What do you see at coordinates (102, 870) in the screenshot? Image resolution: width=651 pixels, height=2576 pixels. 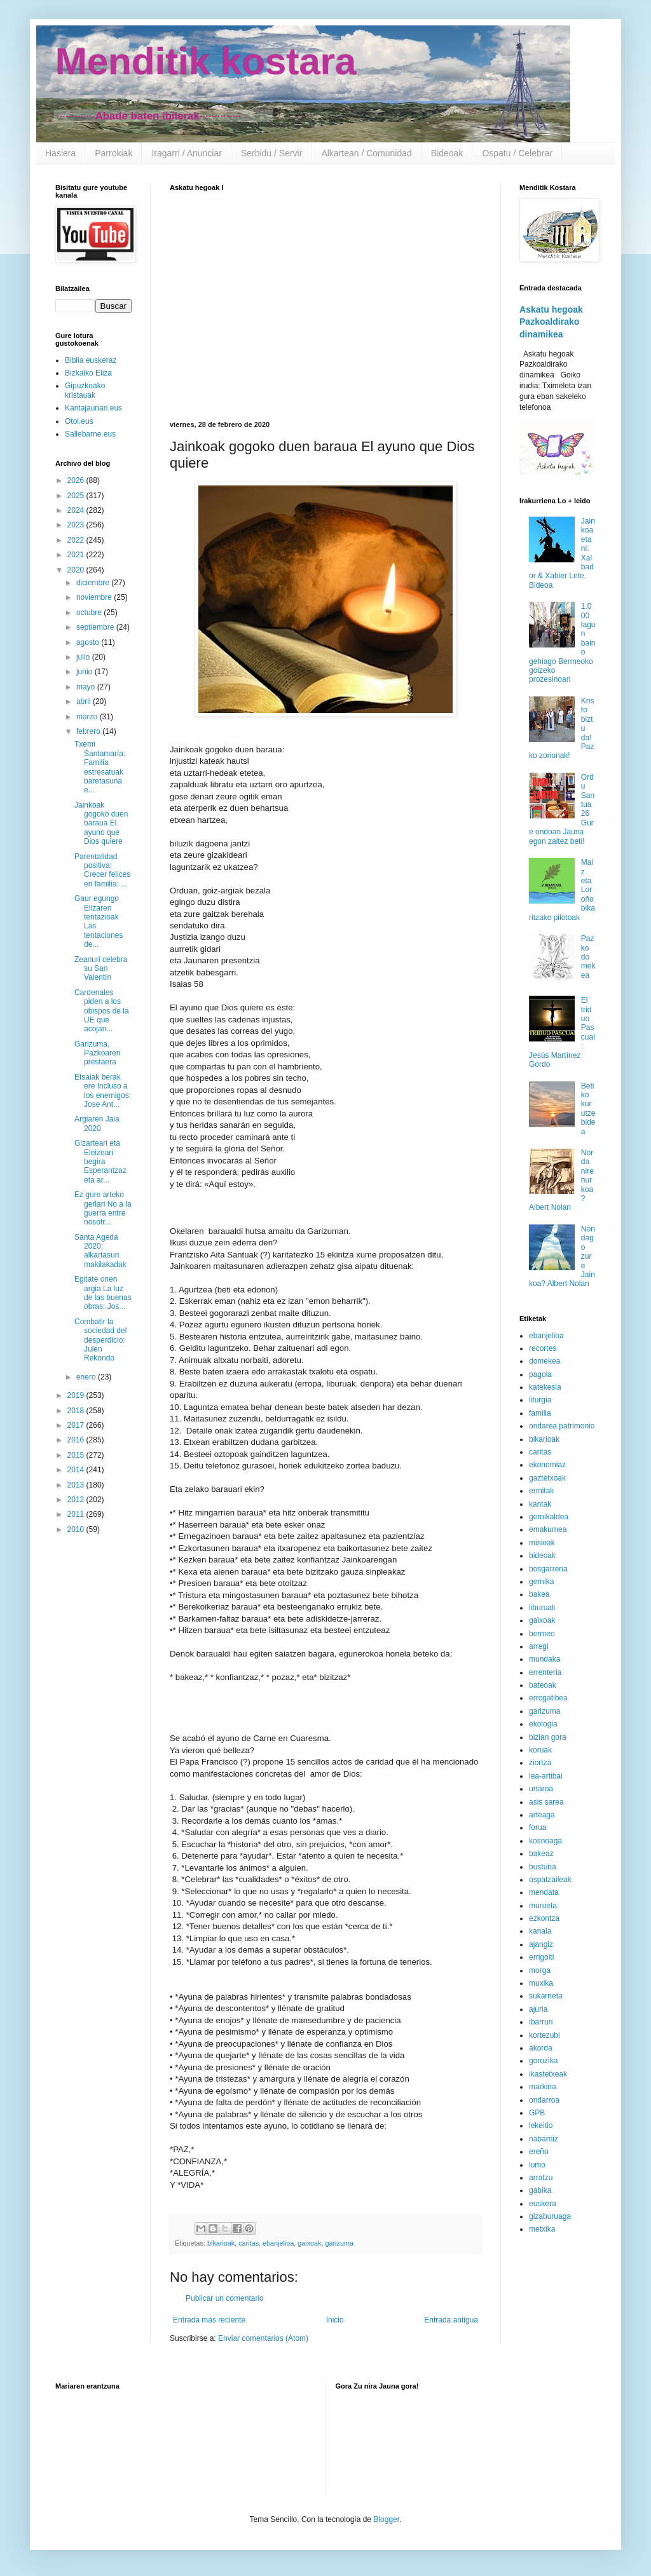 I see `Parentalidad positiva: Crecer felices en familia: ...` at bounding box center [102, 870].